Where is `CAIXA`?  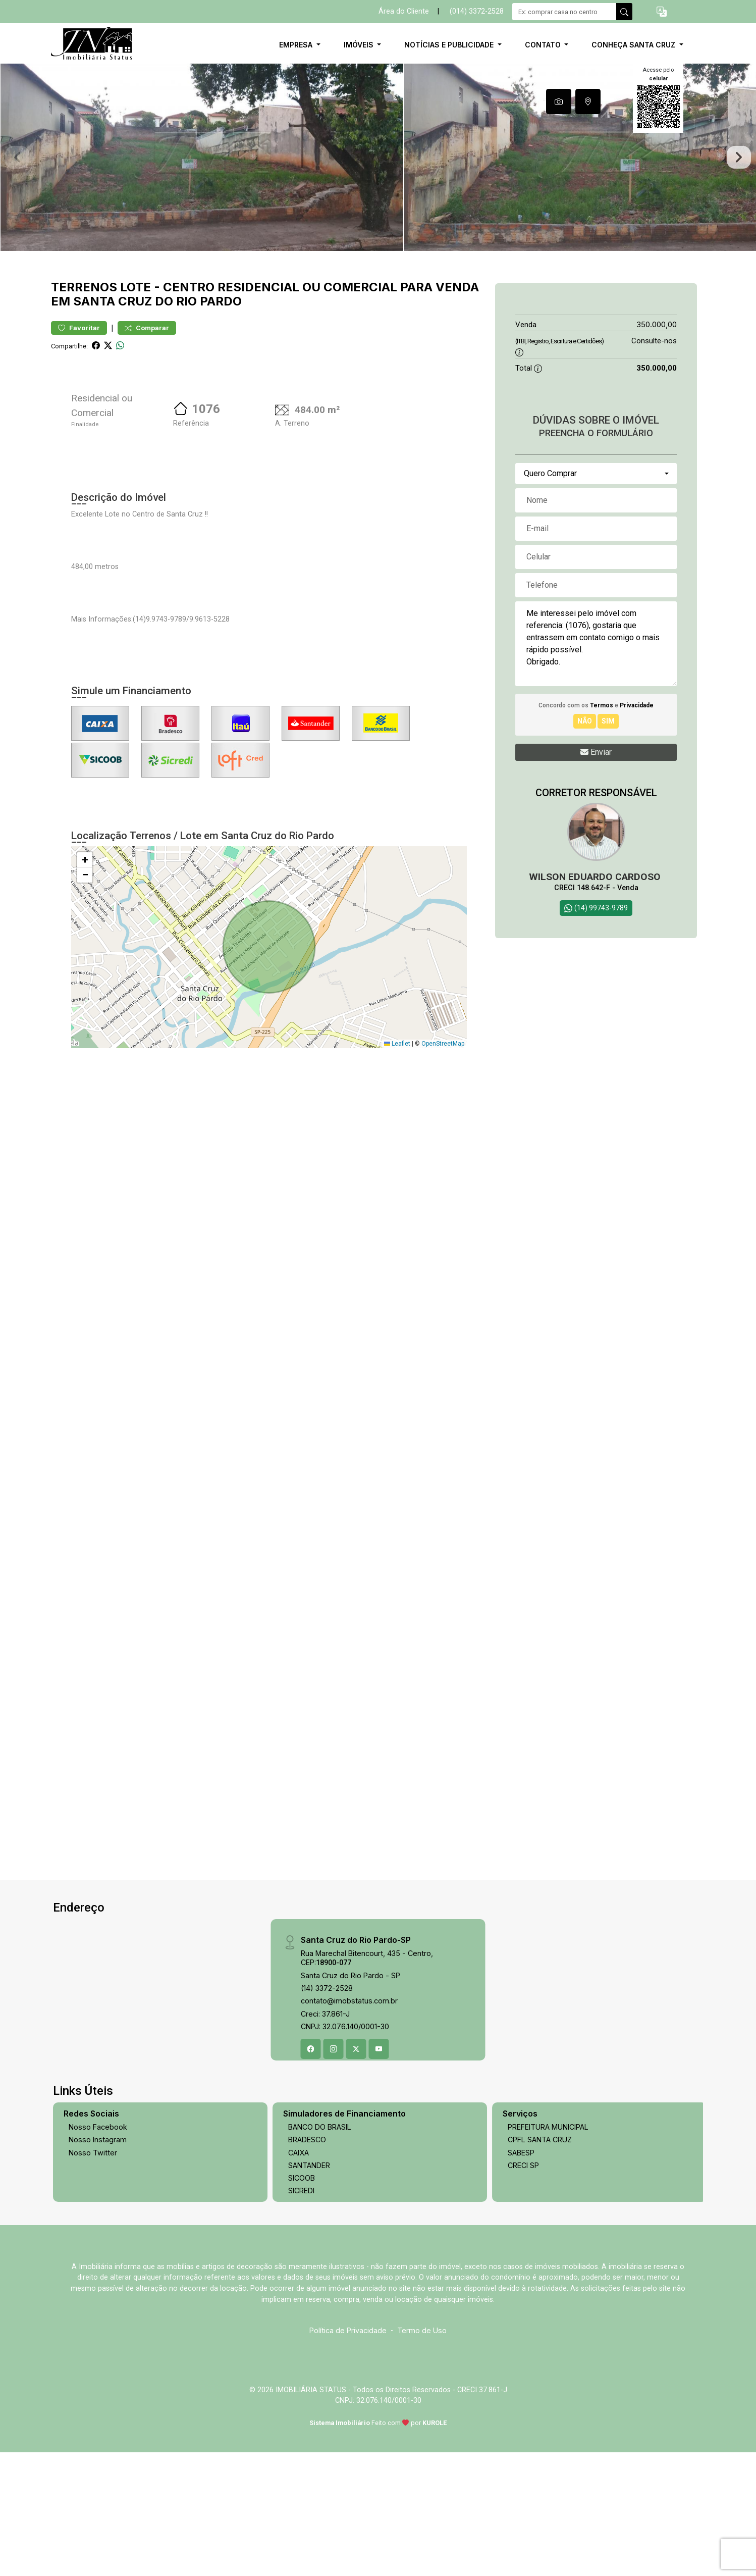
CAIXA is located at coordinates (298, 2217).